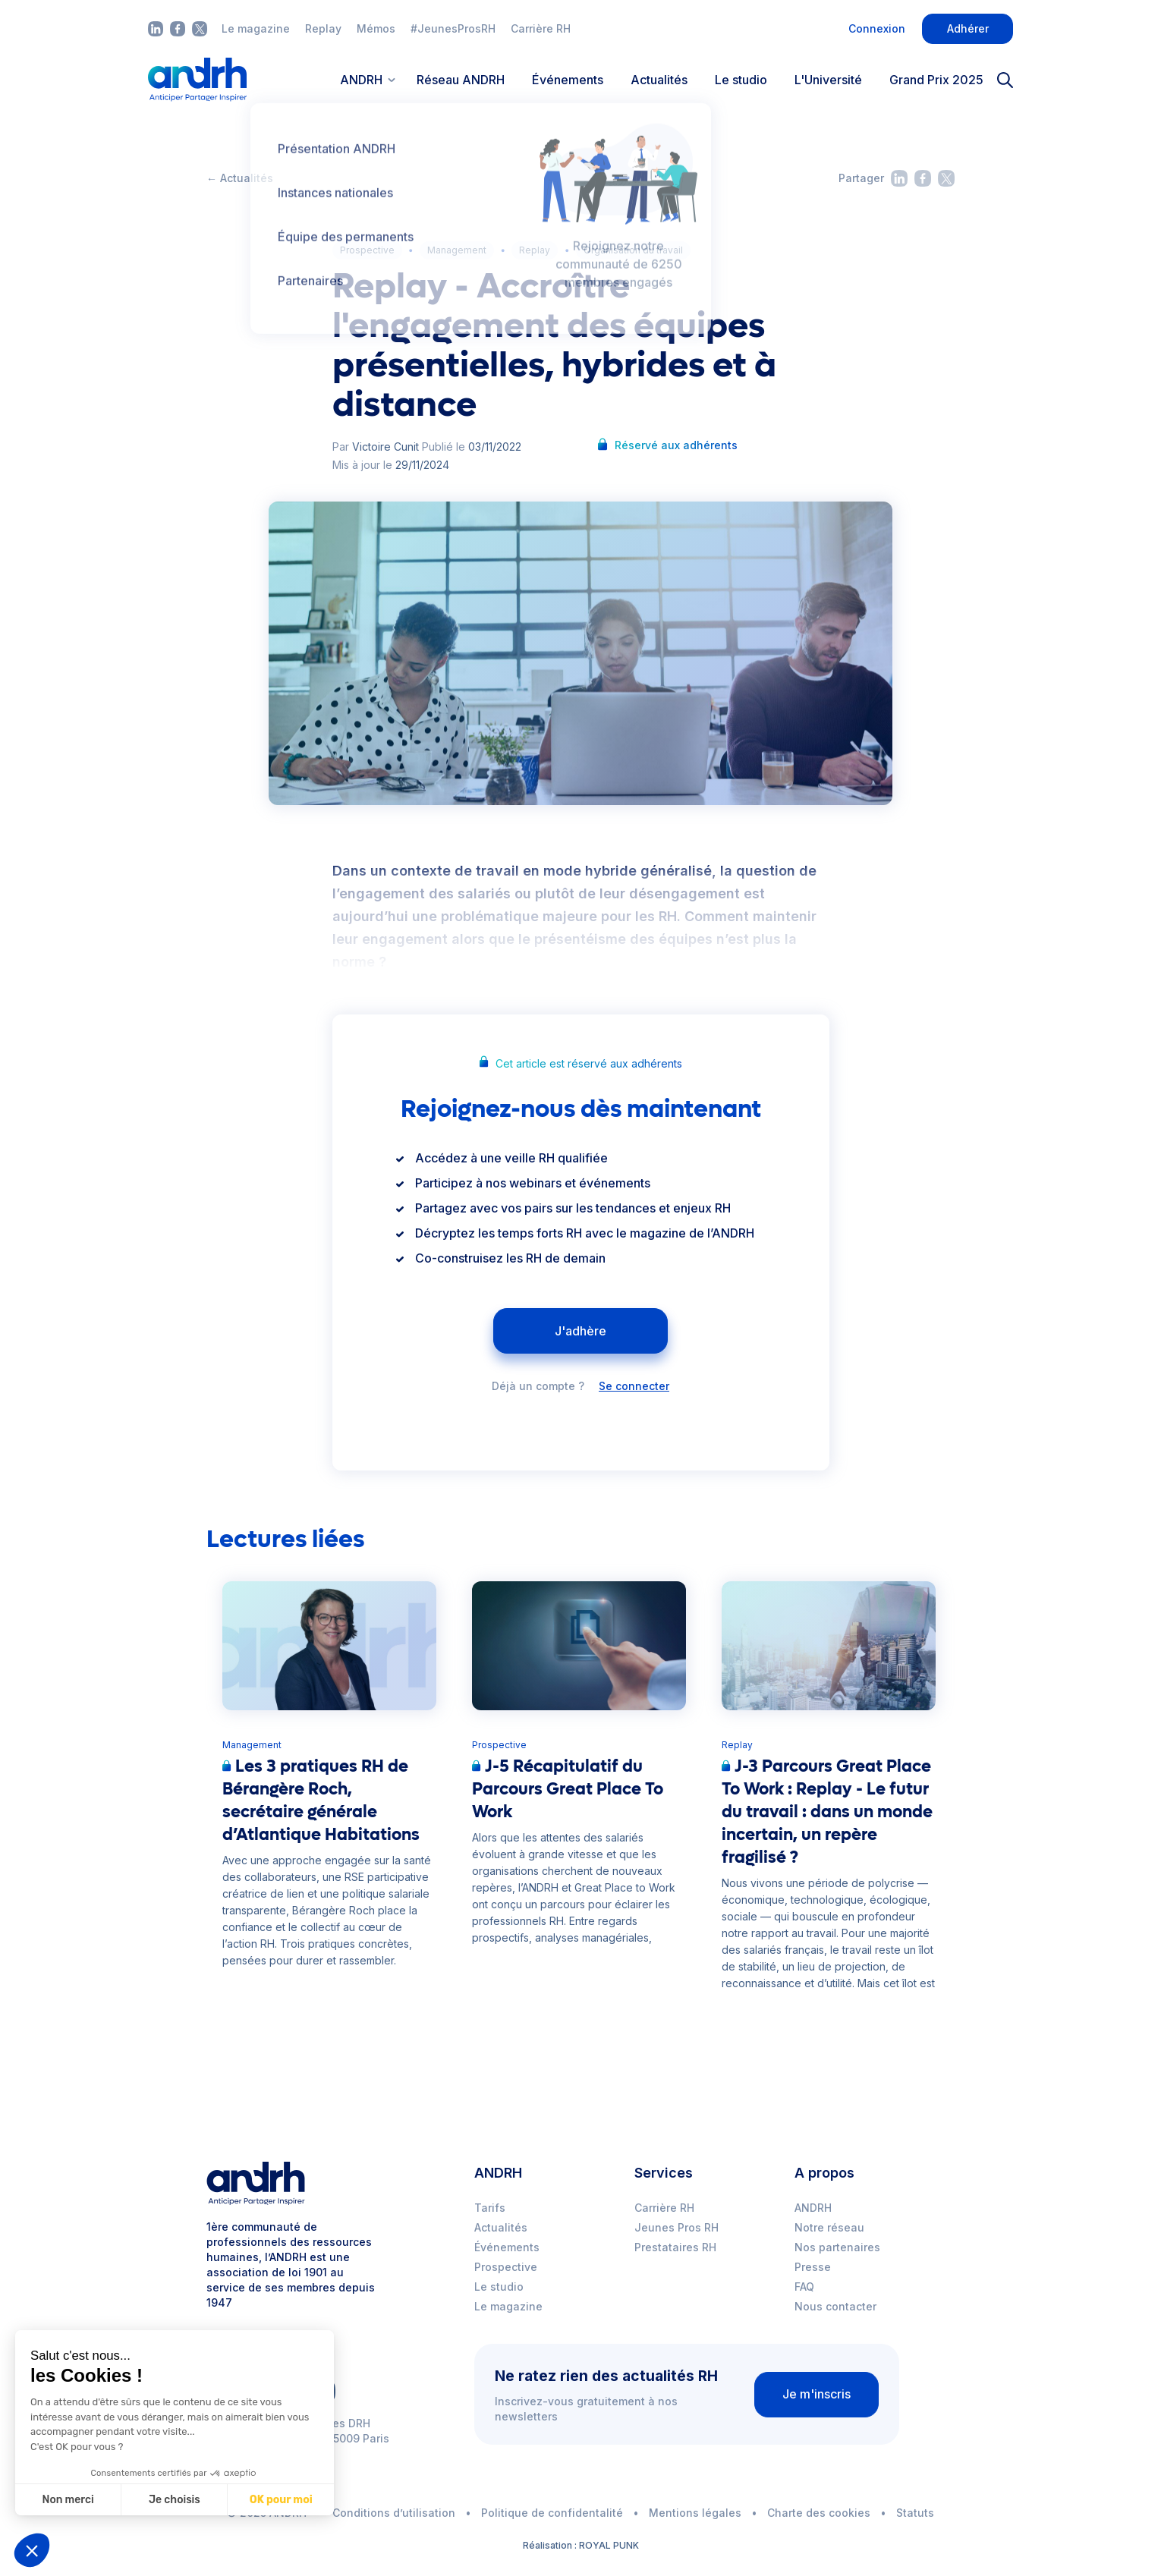 This screenshot has width=1161, height=2576. I want to click on Adhérer, so click(968, 28).